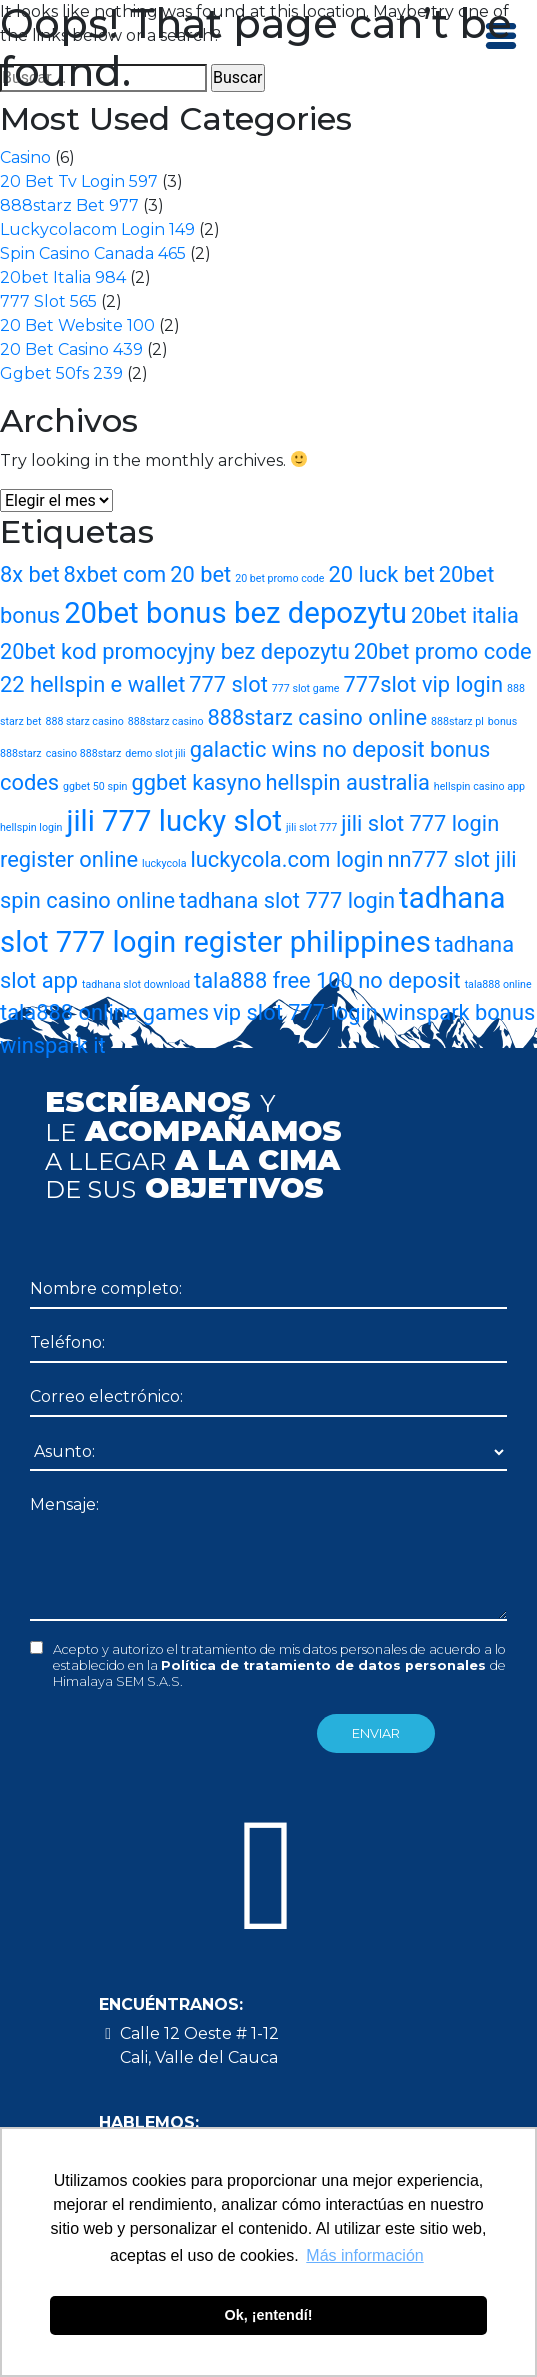  What do you see at coordinates (97, 229) in the screenshot?
I see `Luckycolacom Login 149` at bounding box center [97, 229].